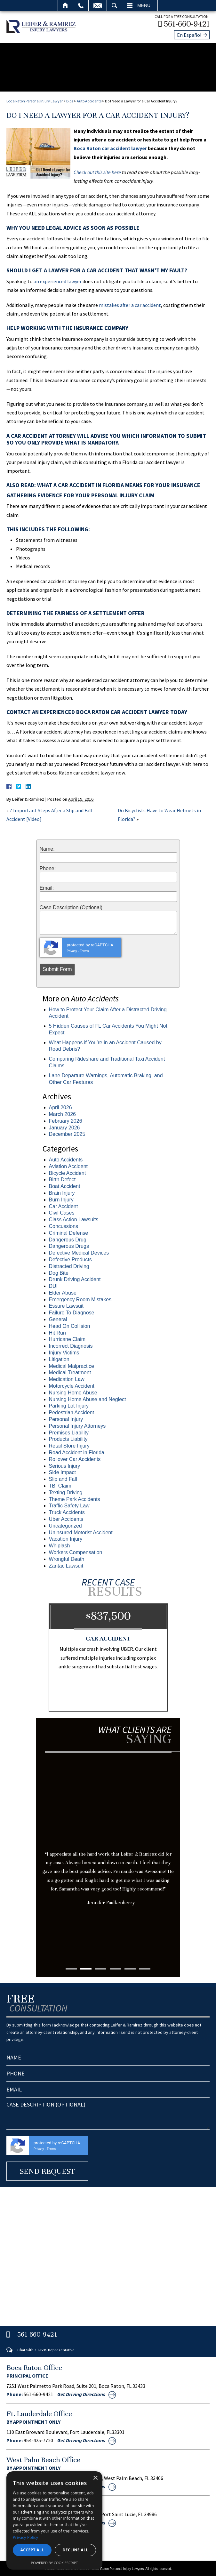  Describe the element at coordinates (64, 1125) in the screenshot. I see `January 2026` at that location.